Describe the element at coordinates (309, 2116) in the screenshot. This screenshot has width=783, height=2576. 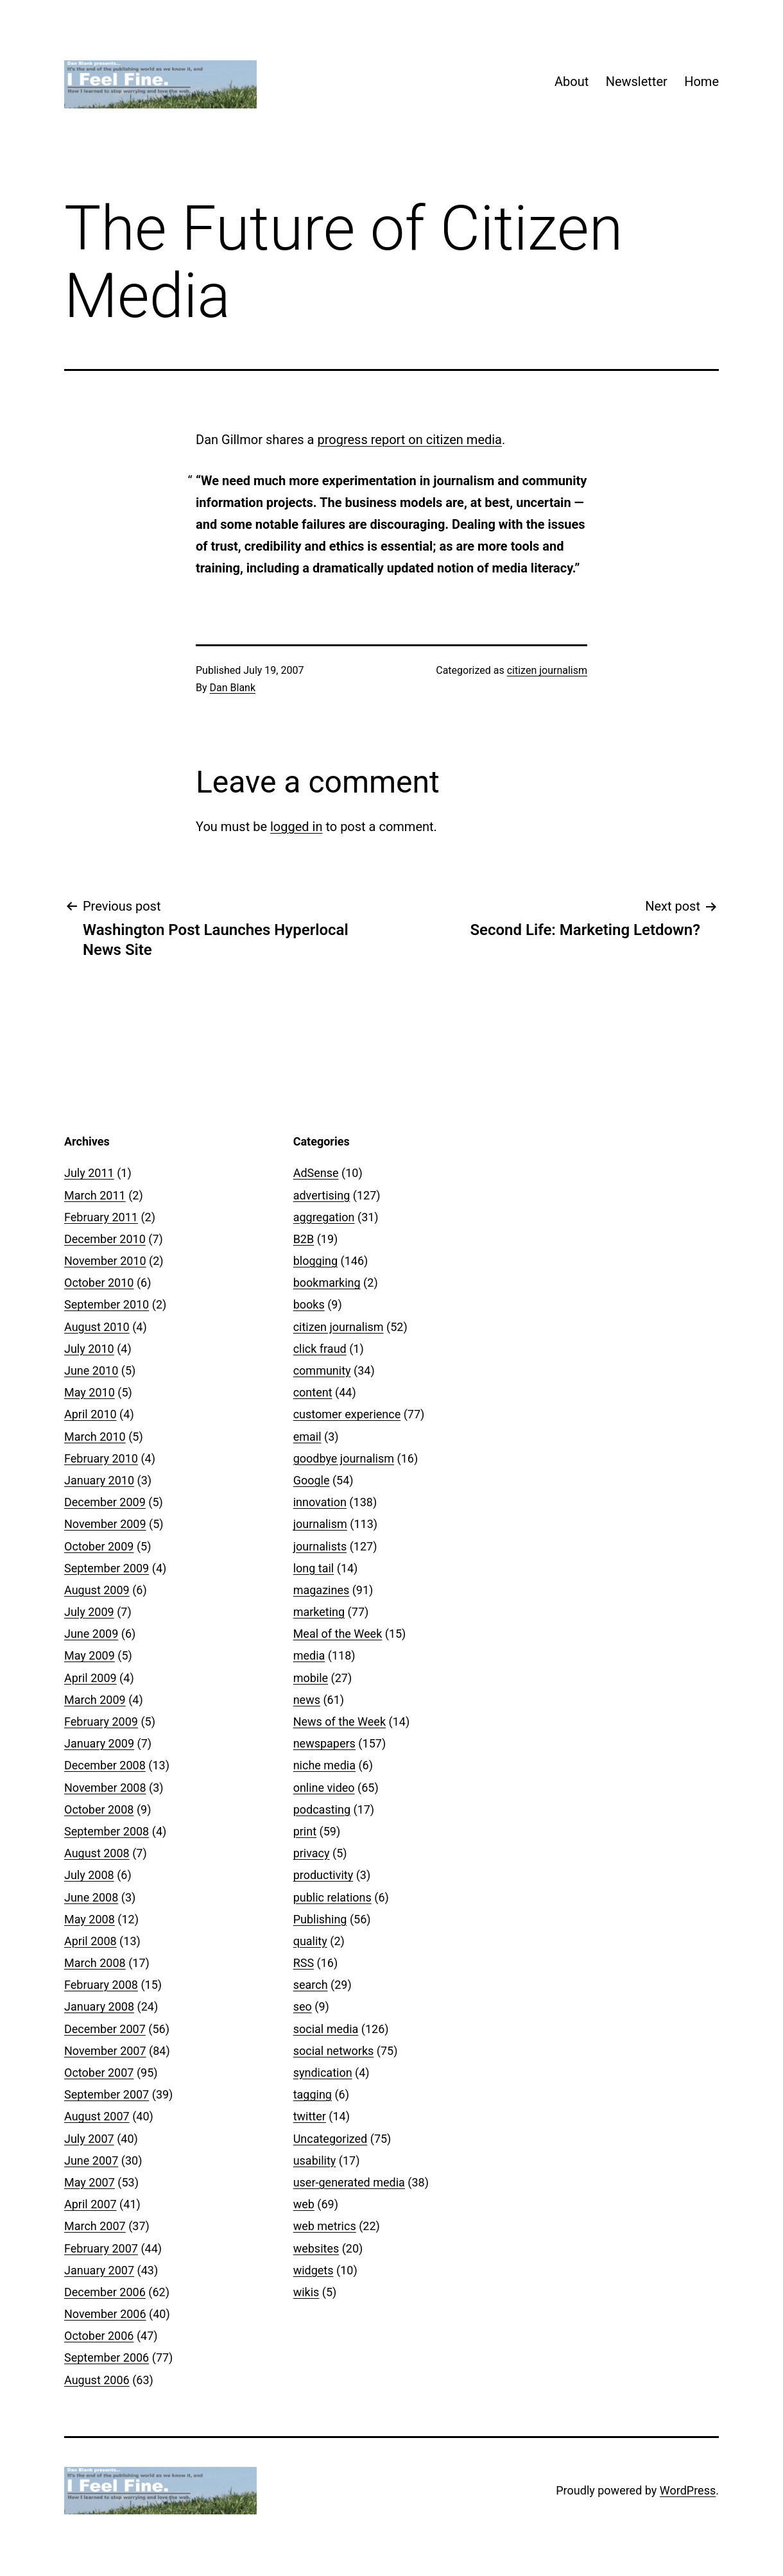
I see `twitter` at that location.